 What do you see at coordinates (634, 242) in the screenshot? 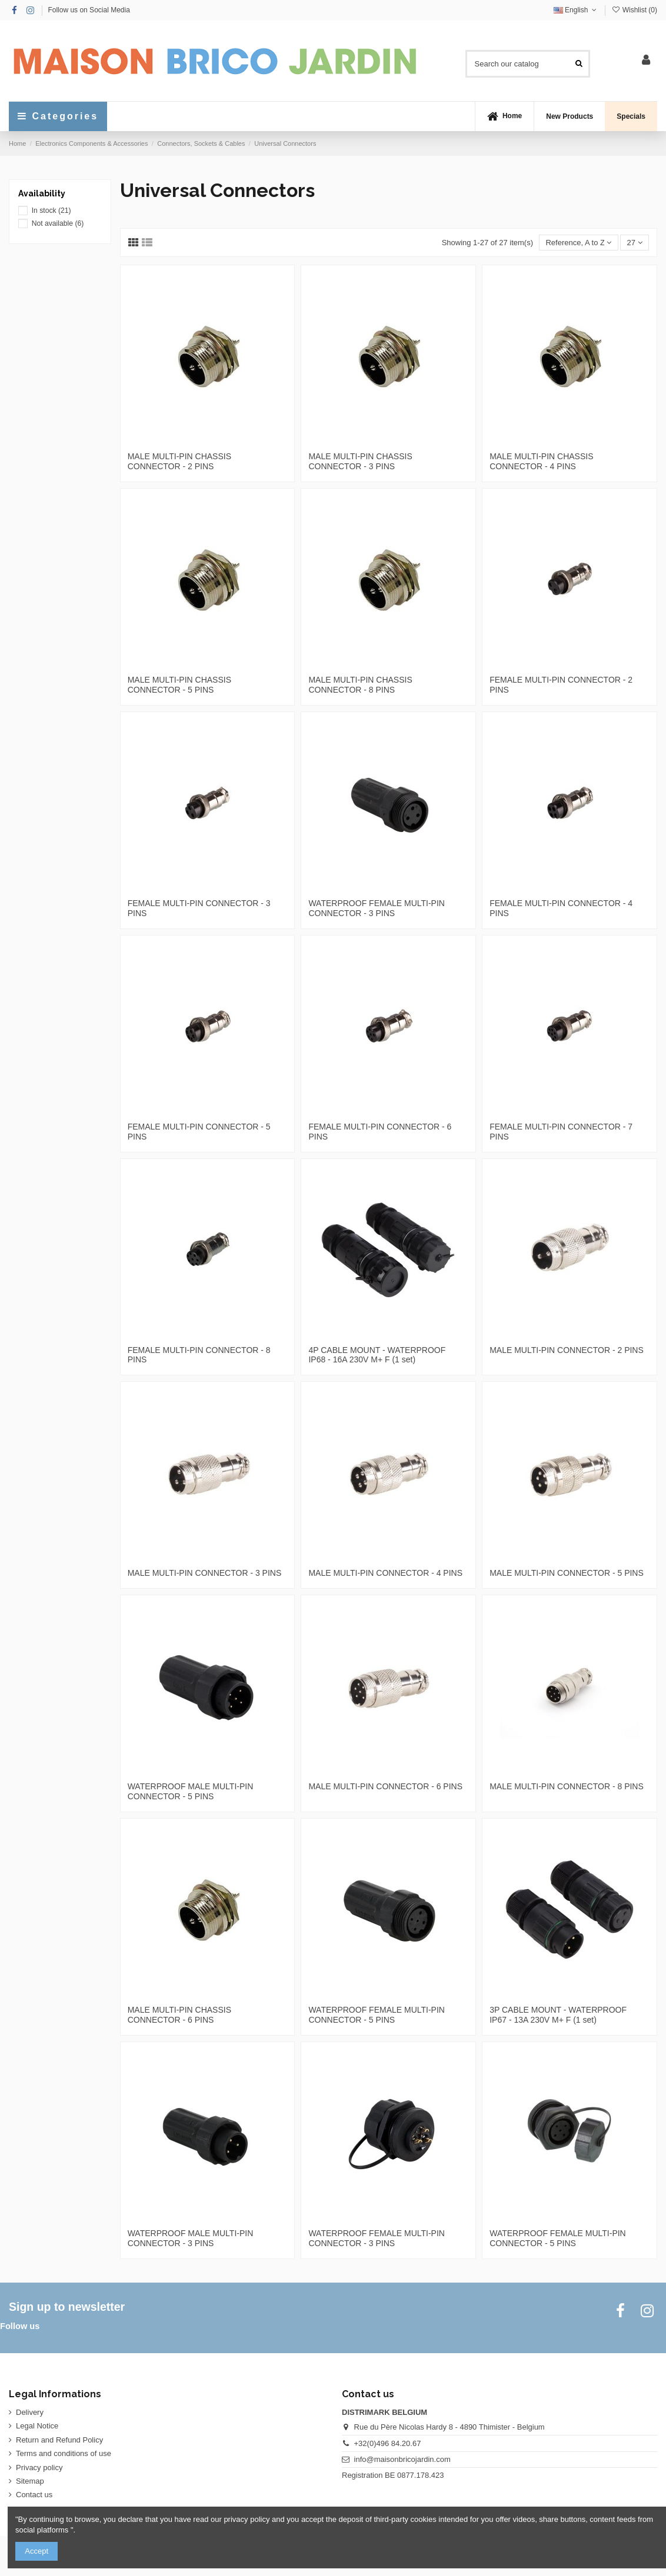
I see `27` at bounding box center [634, 242].